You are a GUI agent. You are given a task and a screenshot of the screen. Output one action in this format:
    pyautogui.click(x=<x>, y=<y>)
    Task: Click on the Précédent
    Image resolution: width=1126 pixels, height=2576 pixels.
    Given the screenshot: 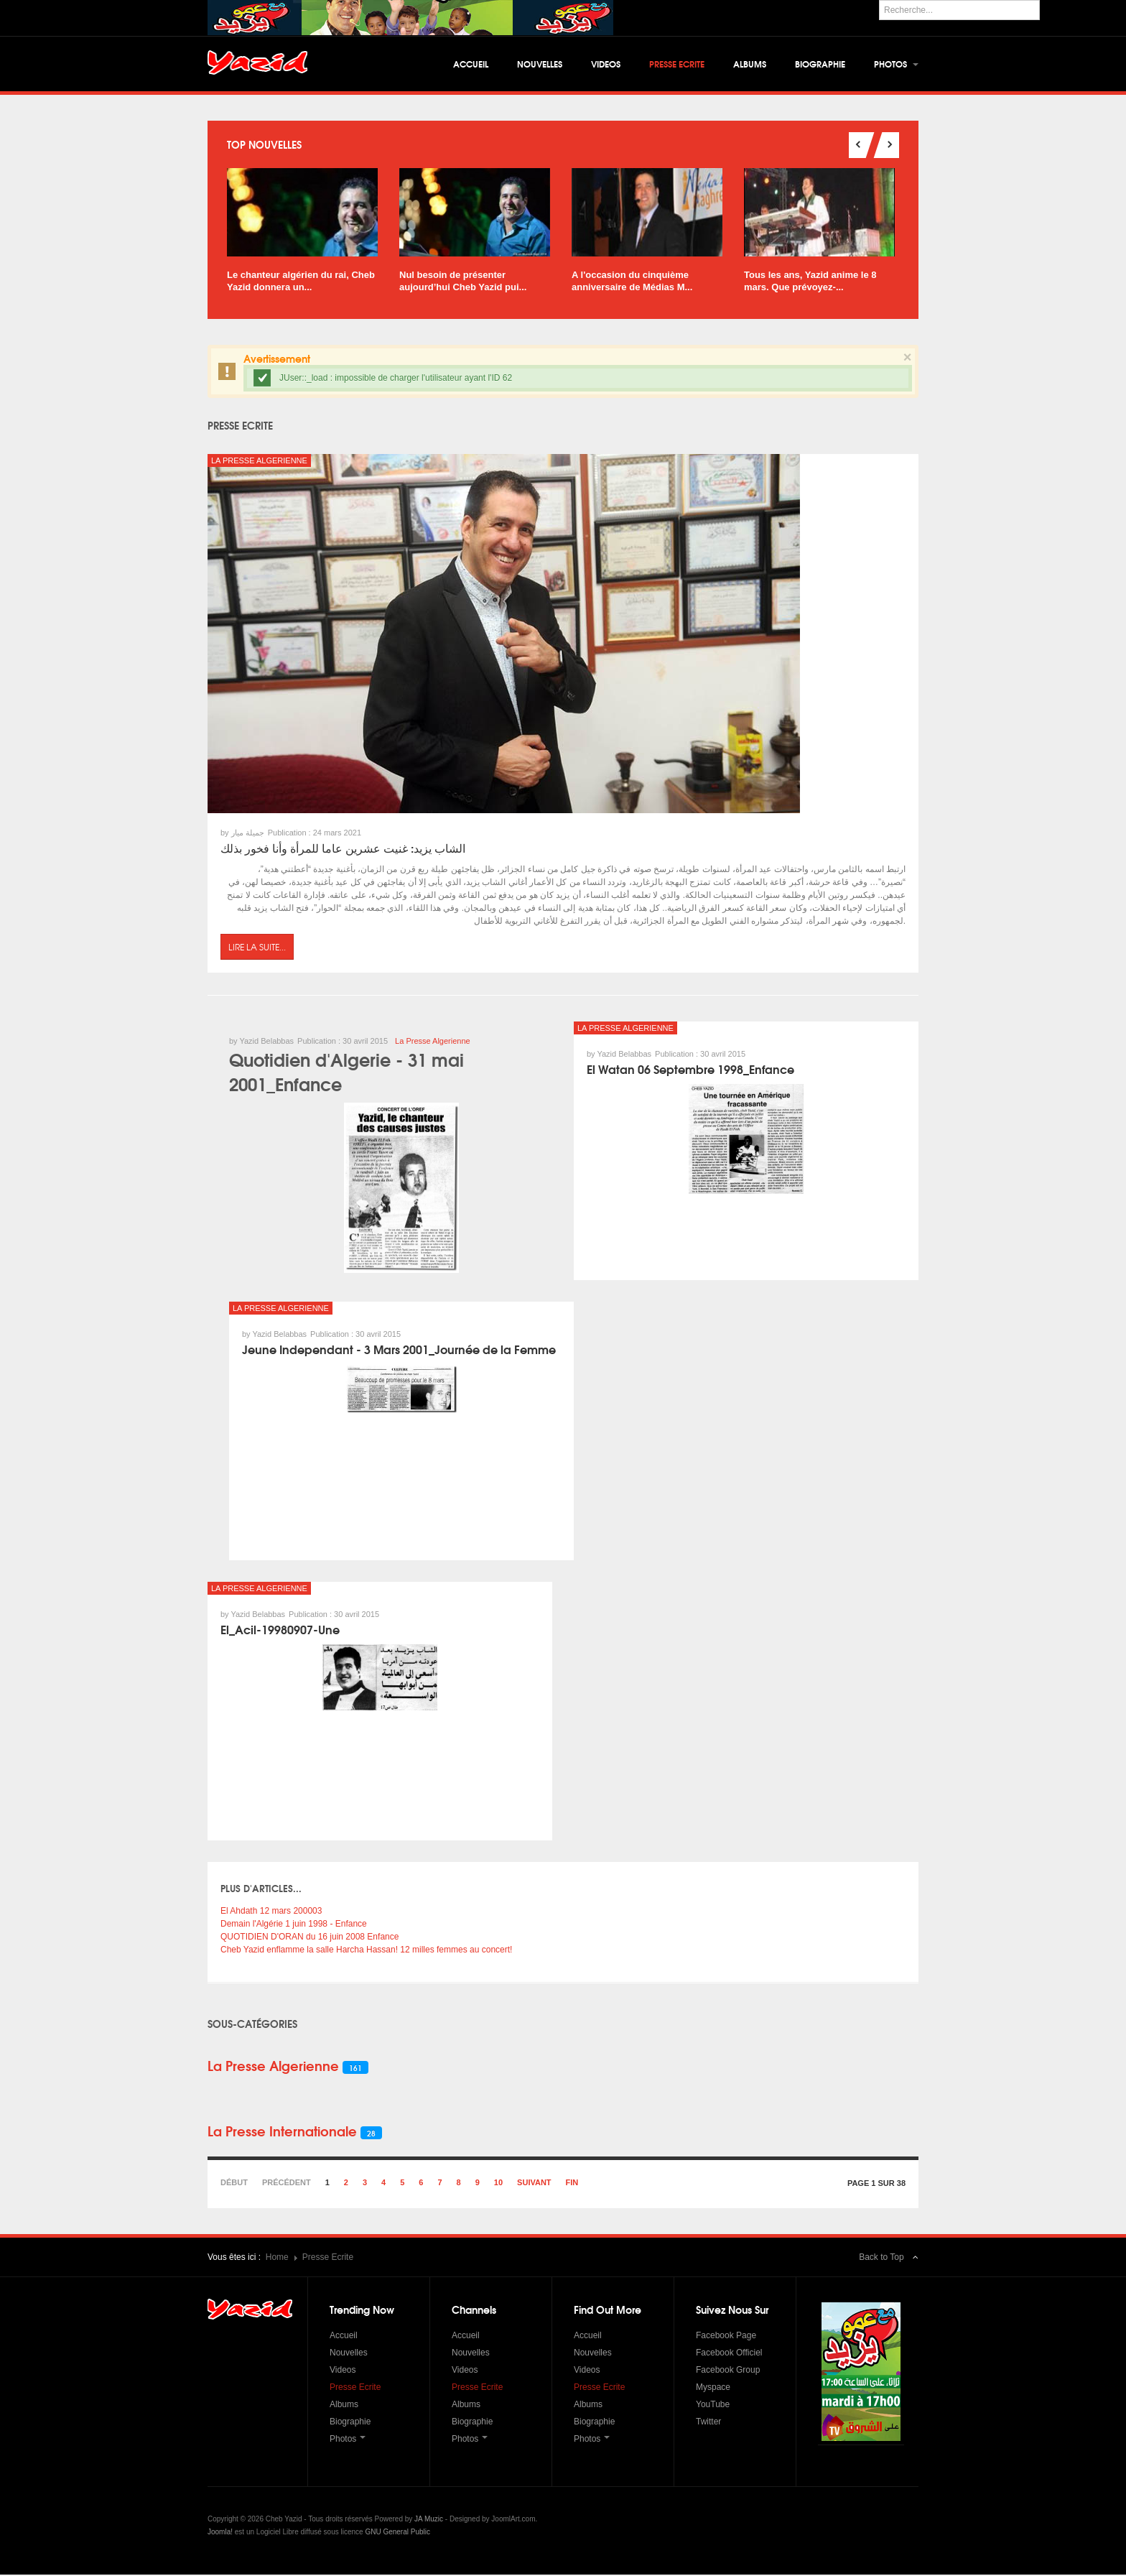 What is the action you would take?
    pyautogui.click(x=286, y=2183)
    